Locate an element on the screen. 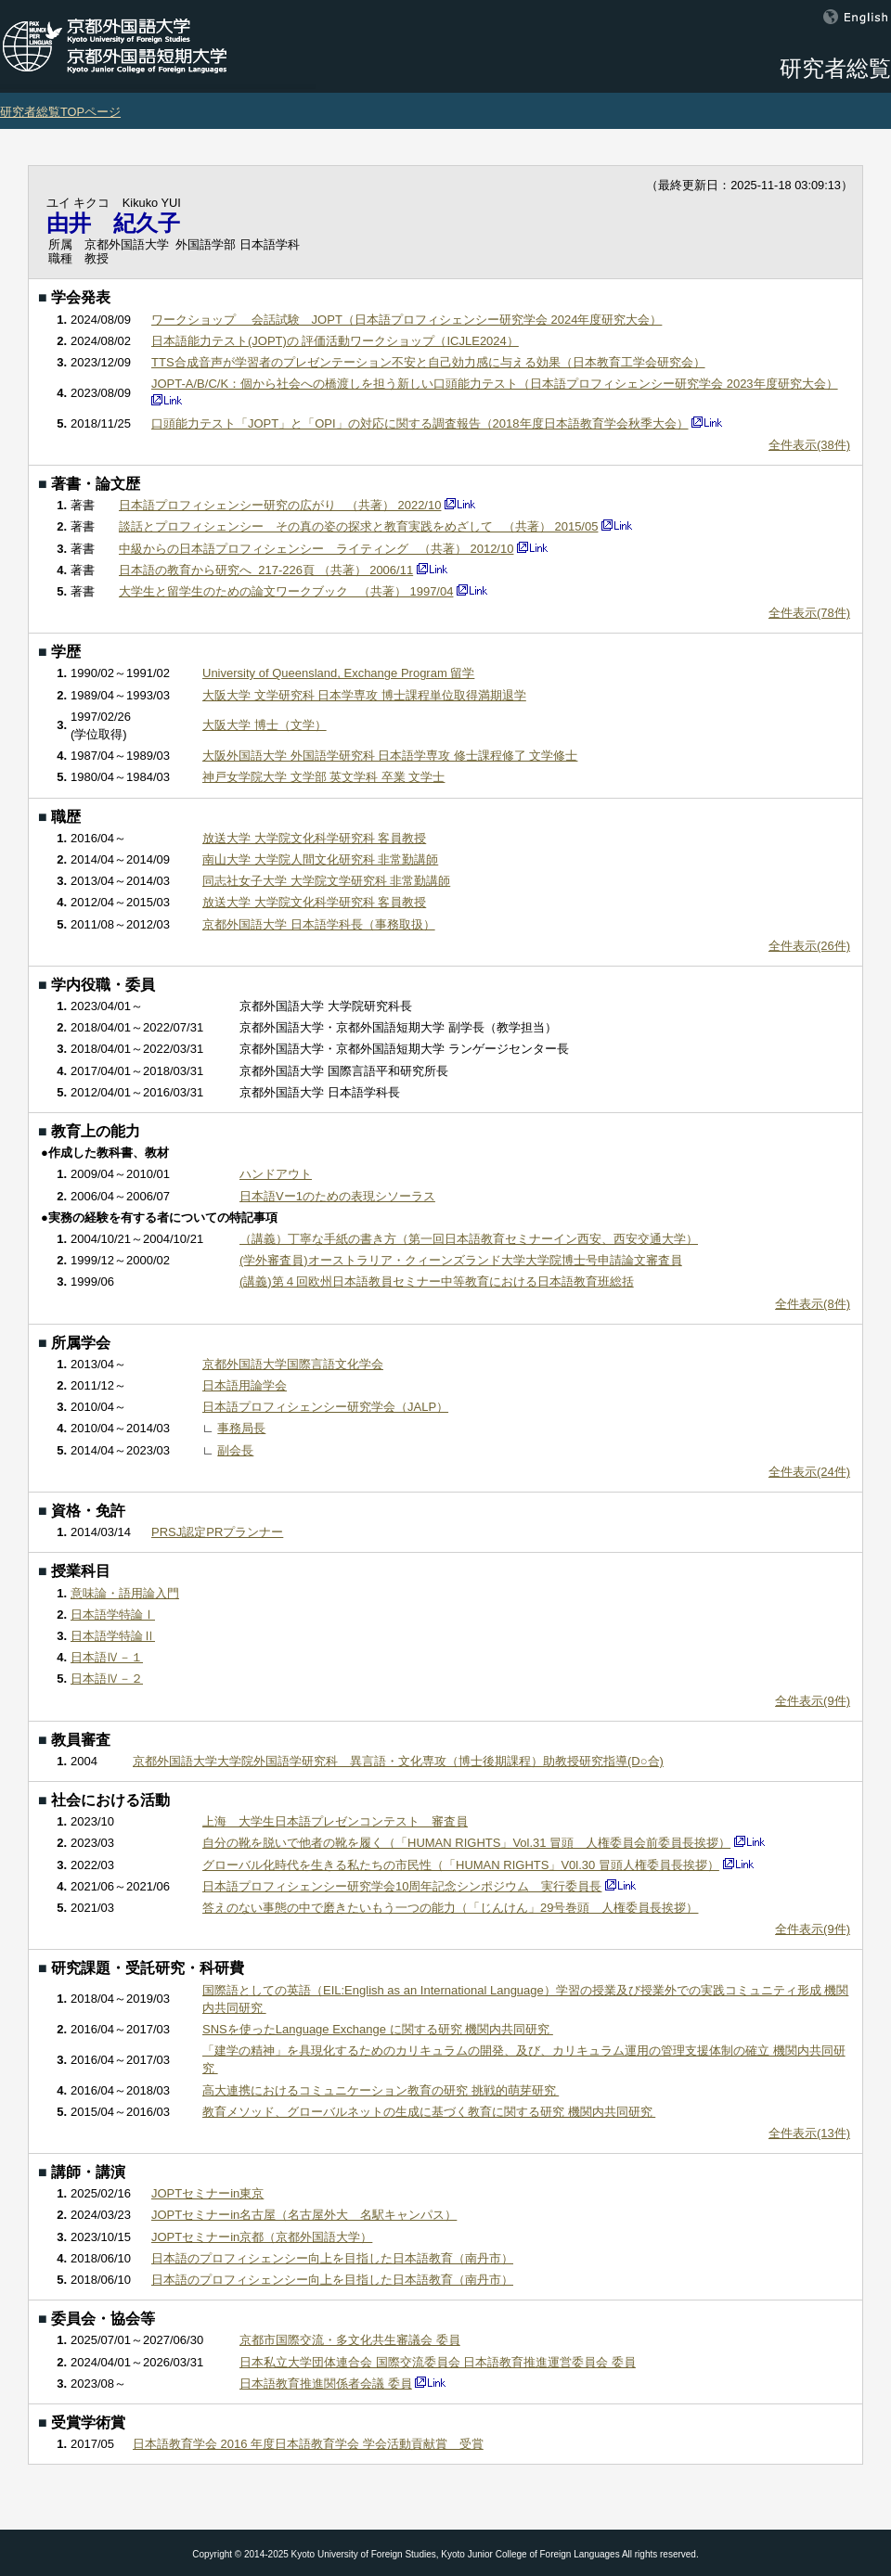 The height and width of the screenshot is (2576, 891). 日本語教育学会 2016 年度日本語教育学会 学会活動貢献賞 受賞 is located at coordinates (308, 2444).